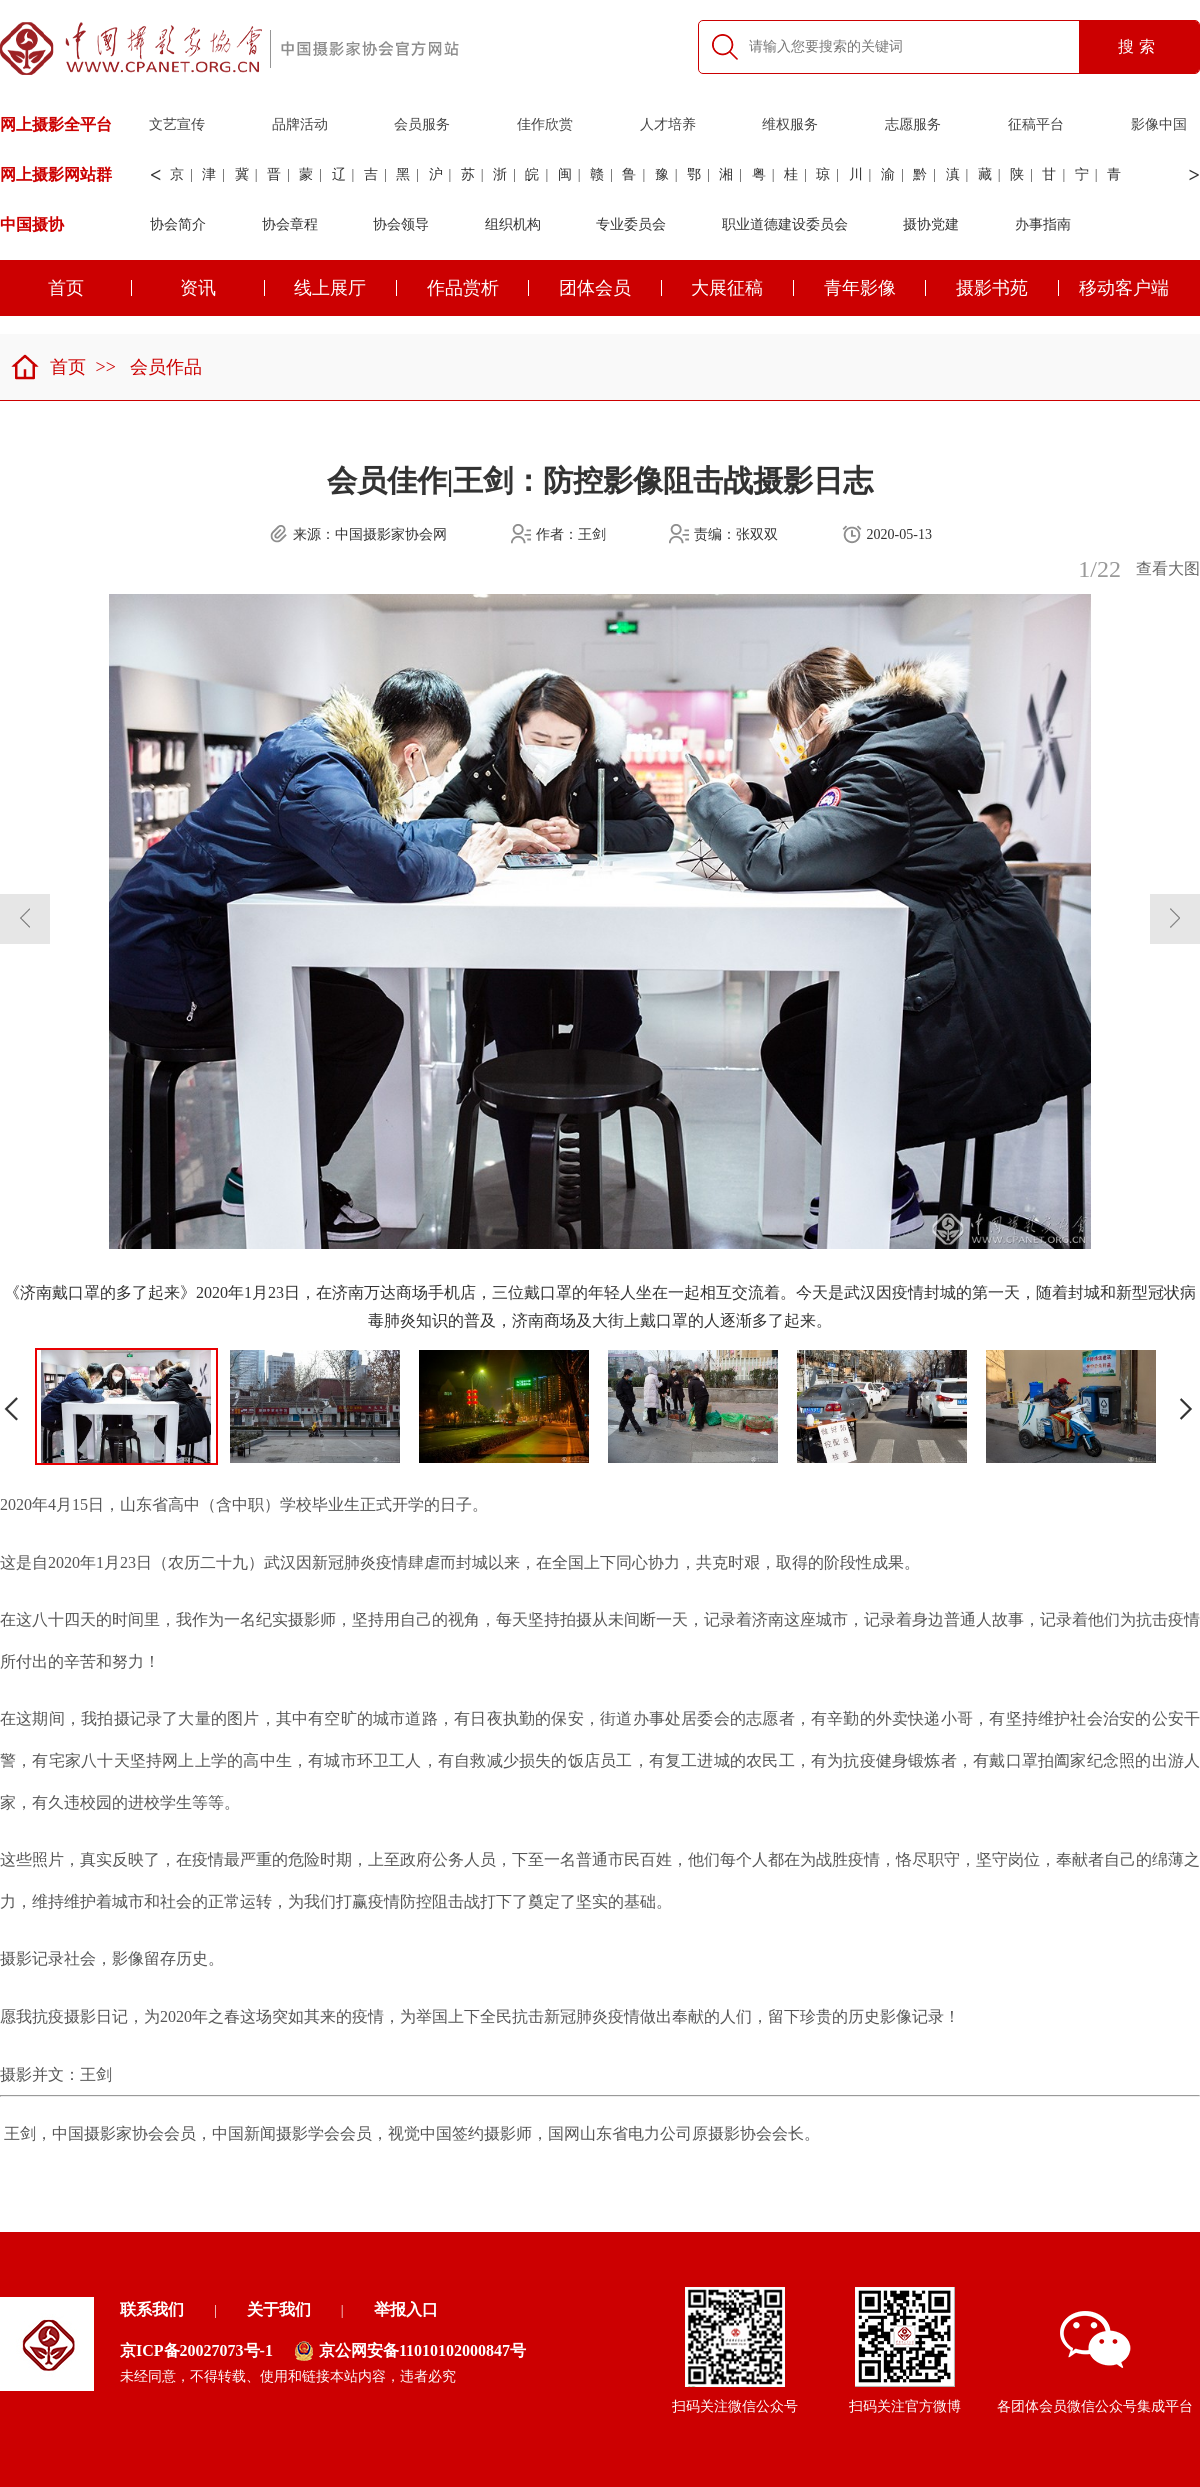 This screenshot has width=1200, height=2487. Describe the element at coordinates (931, 224) in the screenshot. I see `摄协党建` at that location.